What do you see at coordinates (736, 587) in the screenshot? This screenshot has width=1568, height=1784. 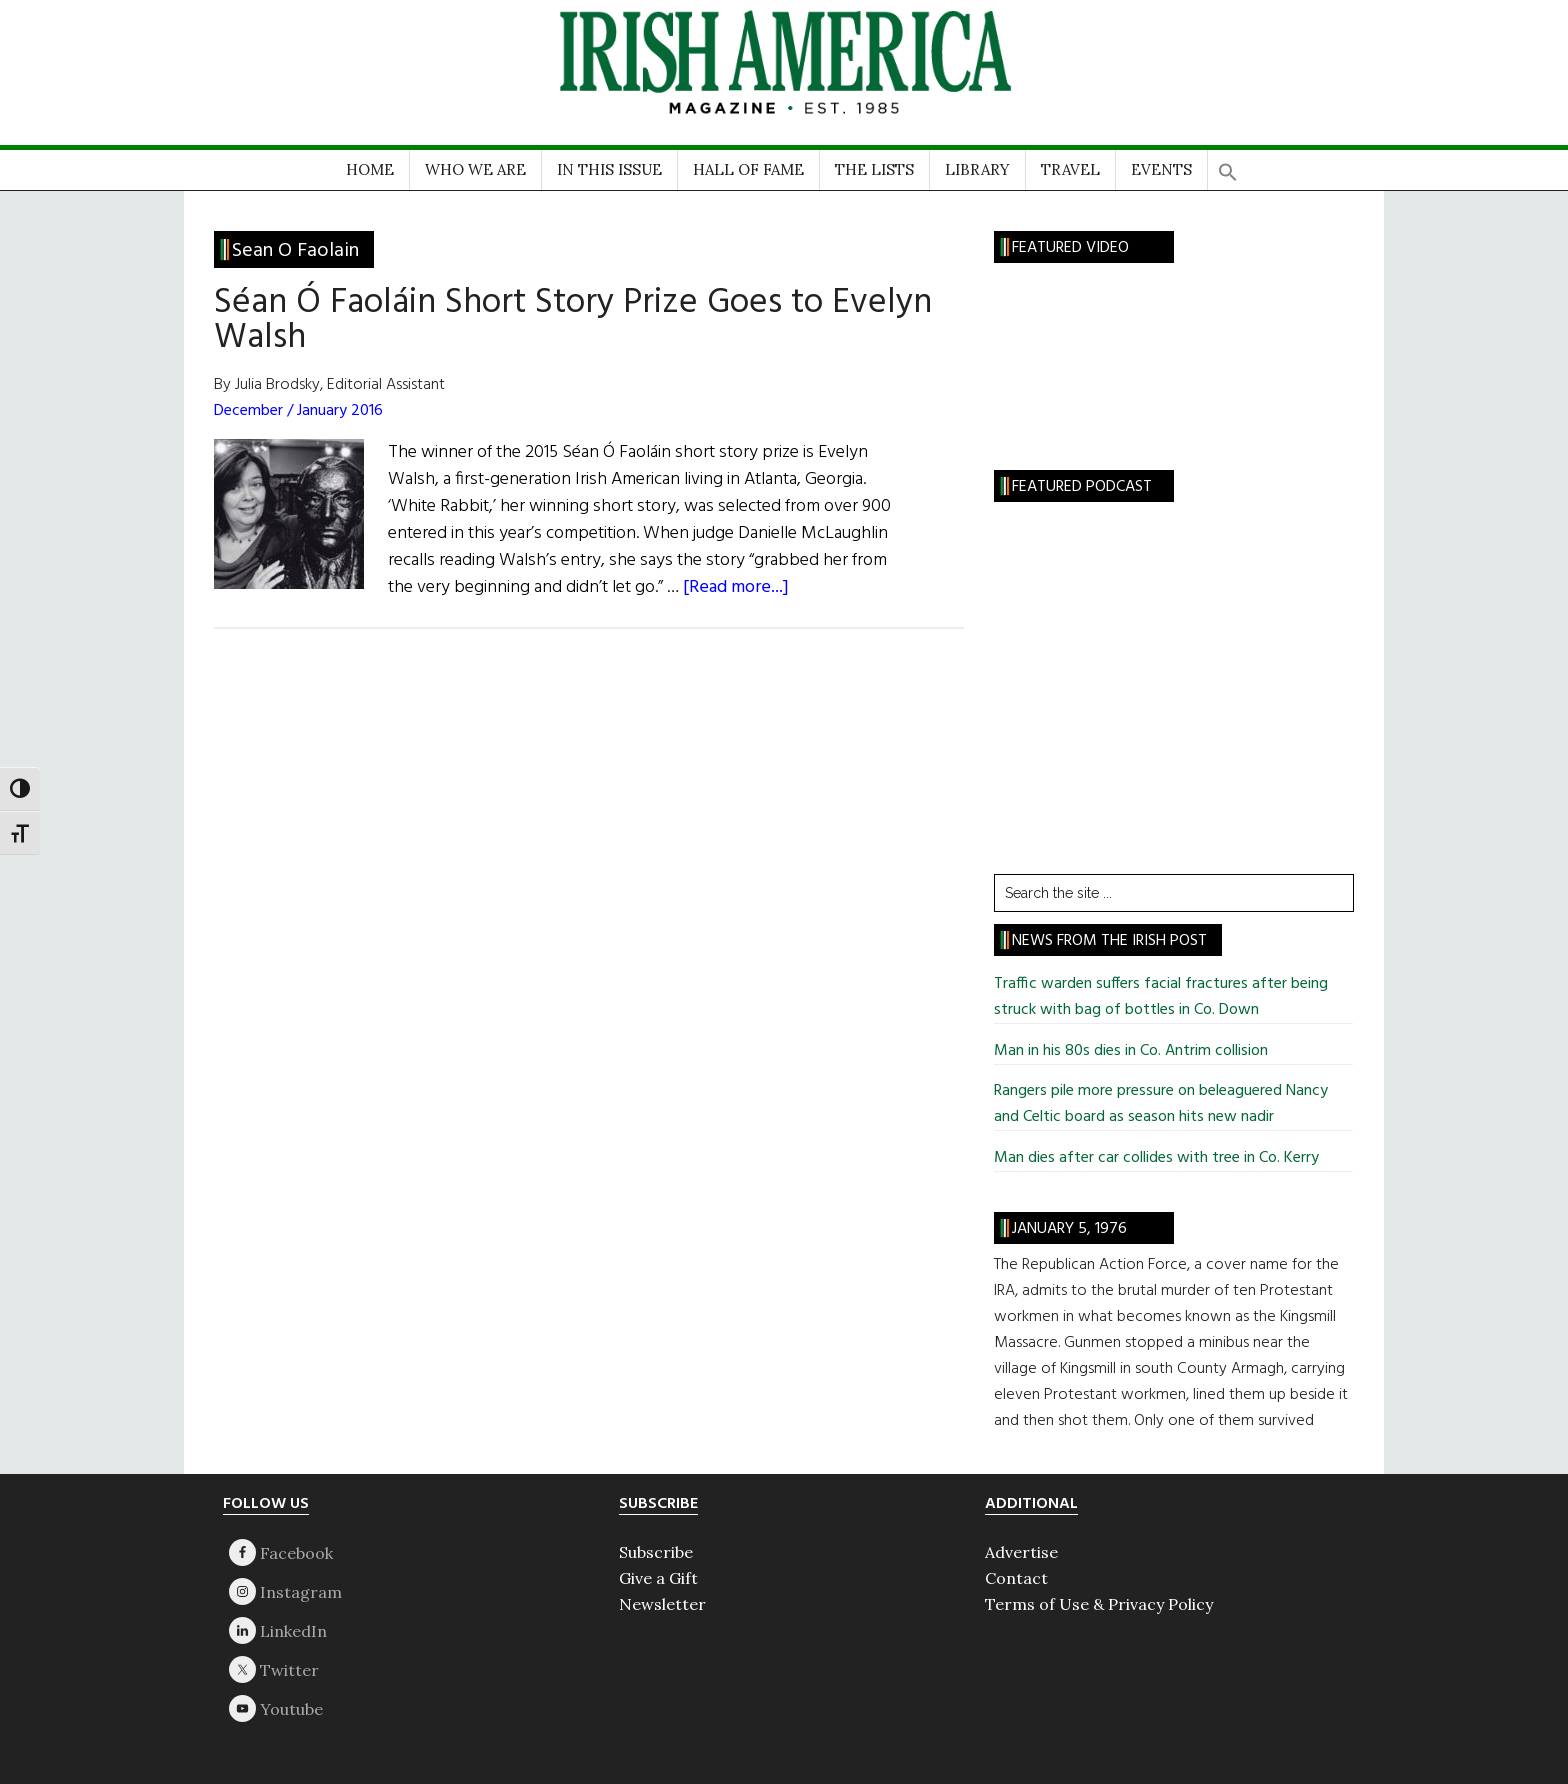 I see `[Read more...]` at bounding box center [736, 587].